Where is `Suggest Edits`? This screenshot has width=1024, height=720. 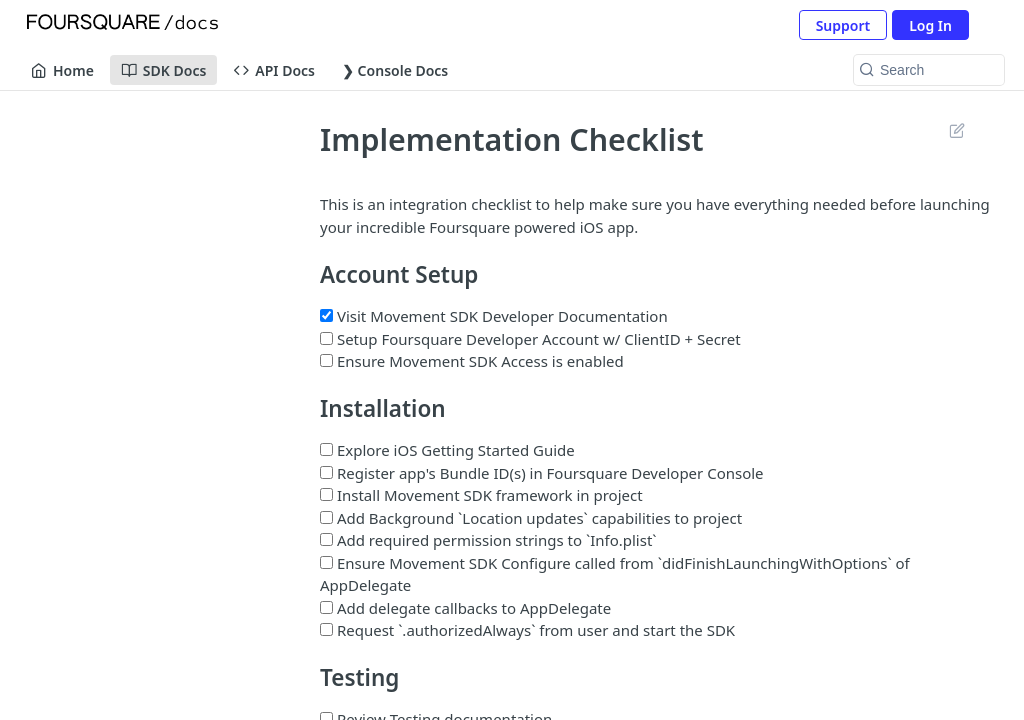
Suggest Edits is located at coordinates (956, 130).